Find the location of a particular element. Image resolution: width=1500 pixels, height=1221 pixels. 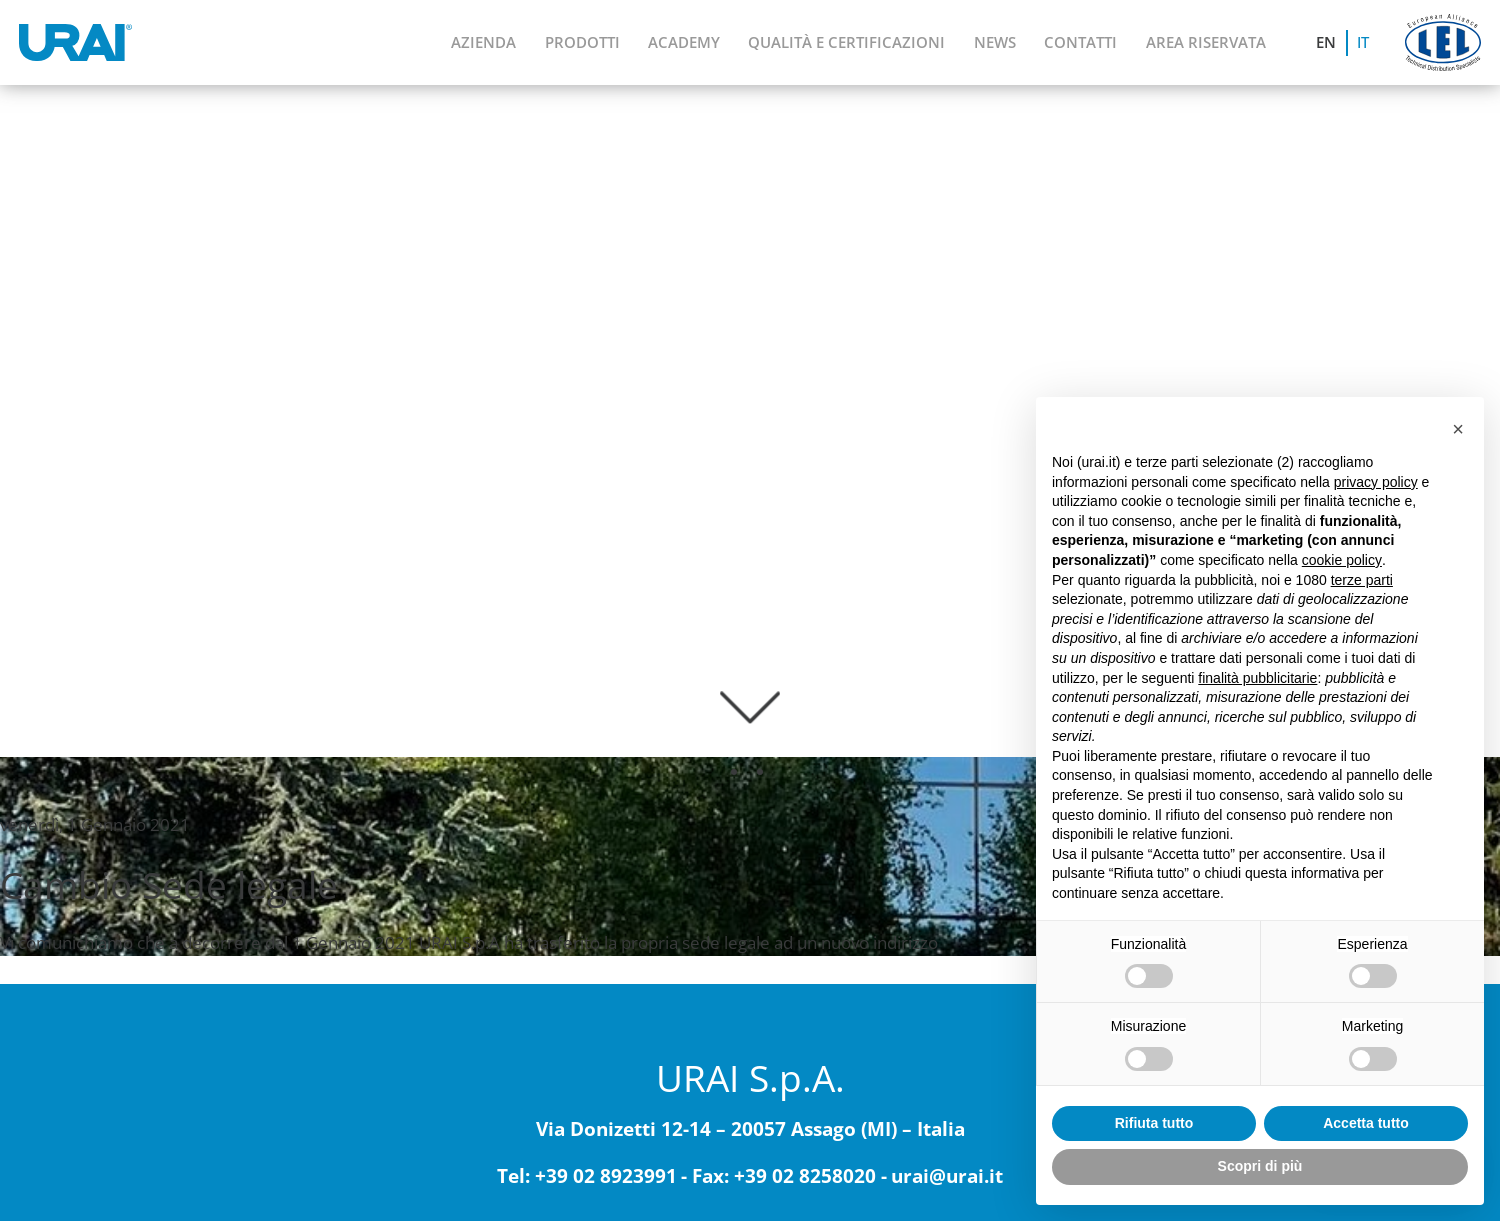

finalità pubblicitarie is located at coordinates (1257, 678).